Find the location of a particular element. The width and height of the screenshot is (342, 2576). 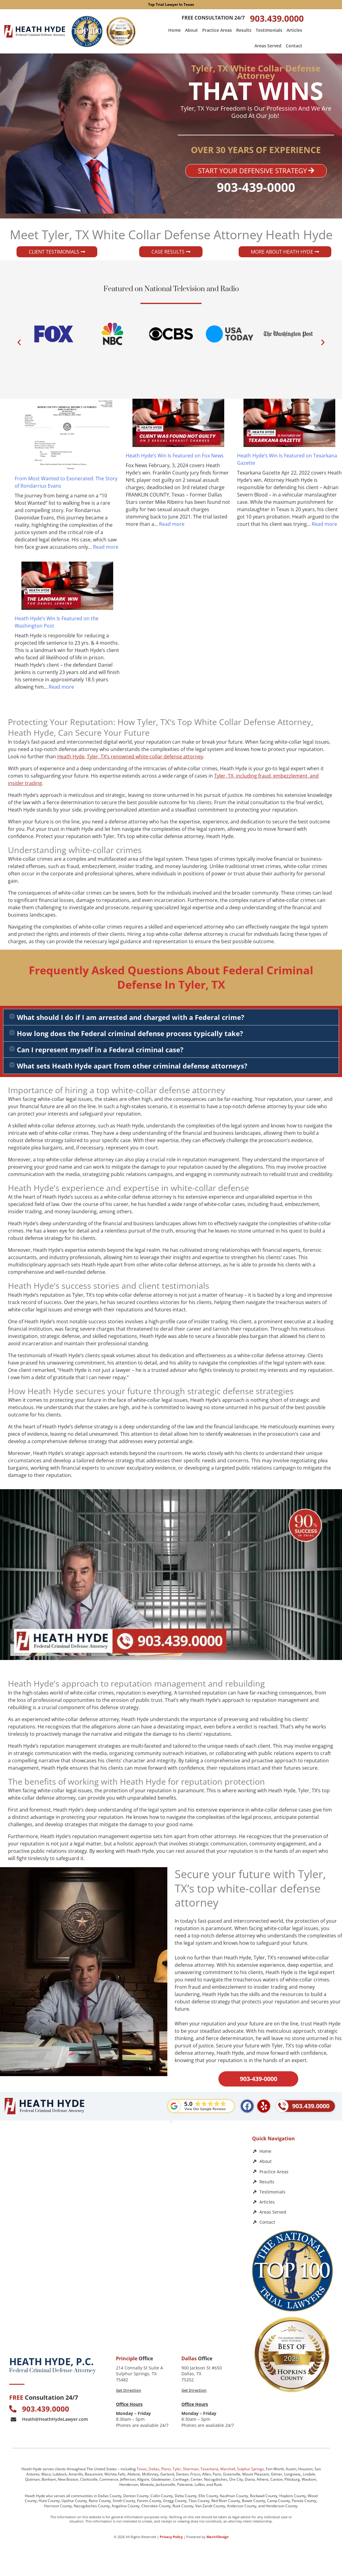

[Law Office of Heath Hyde] is located at coordinates (124, 2294).